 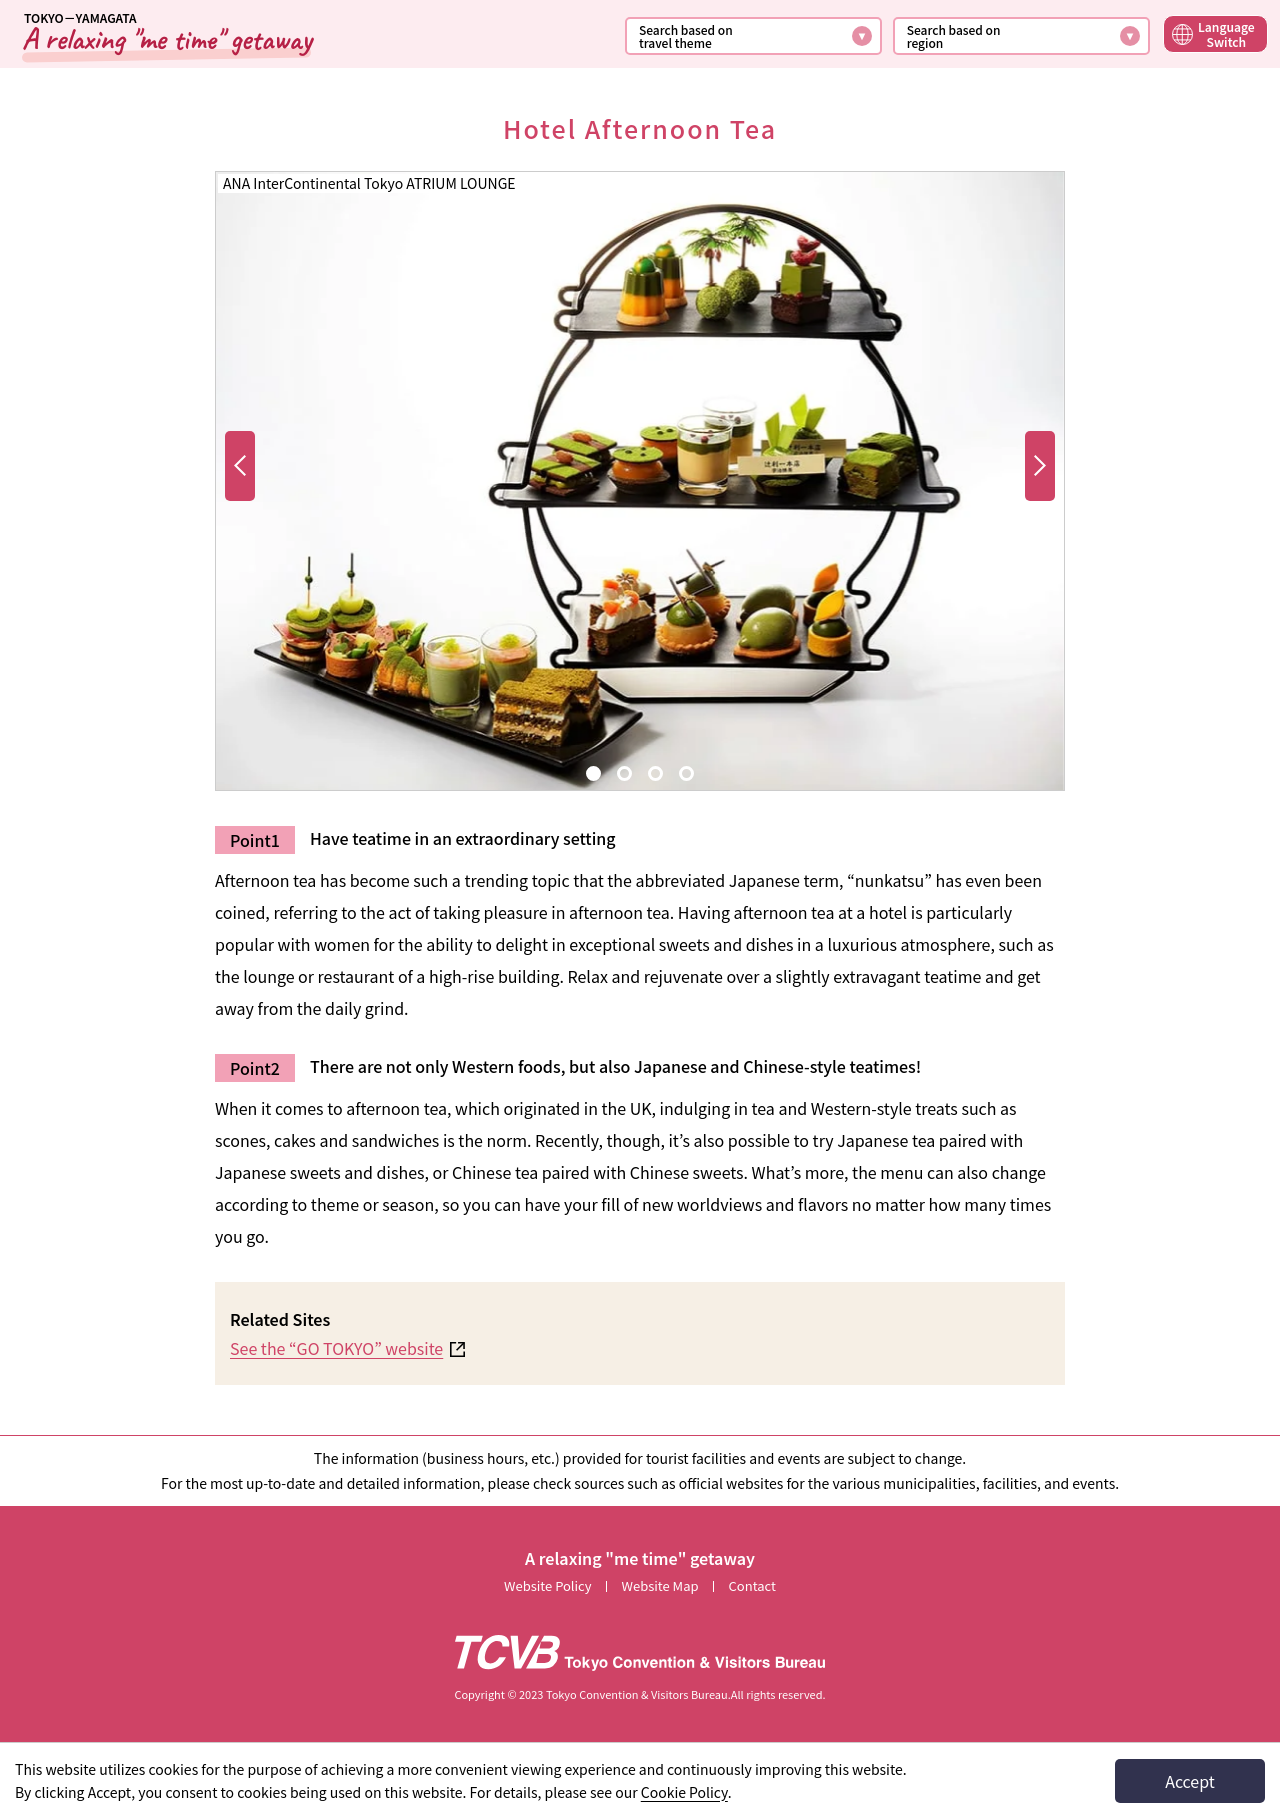 What do you see at coordinates (954, 36) in the screenshot?
I see `Search based onregion` at bounding box center [954, 36].